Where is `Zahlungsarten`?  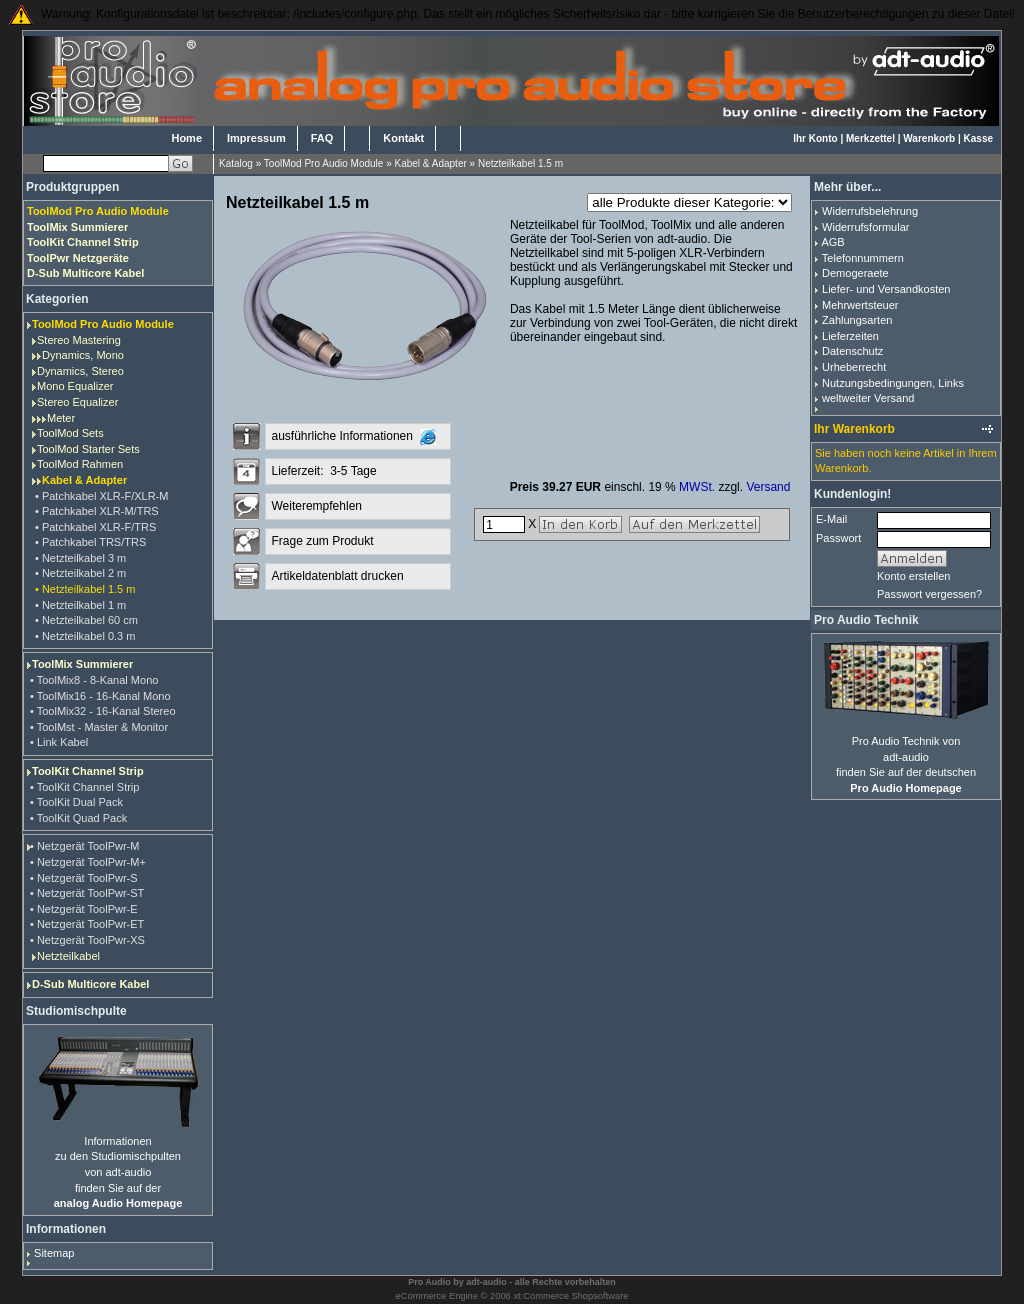
Zahlungsarten is located at coordinates (857, 320).